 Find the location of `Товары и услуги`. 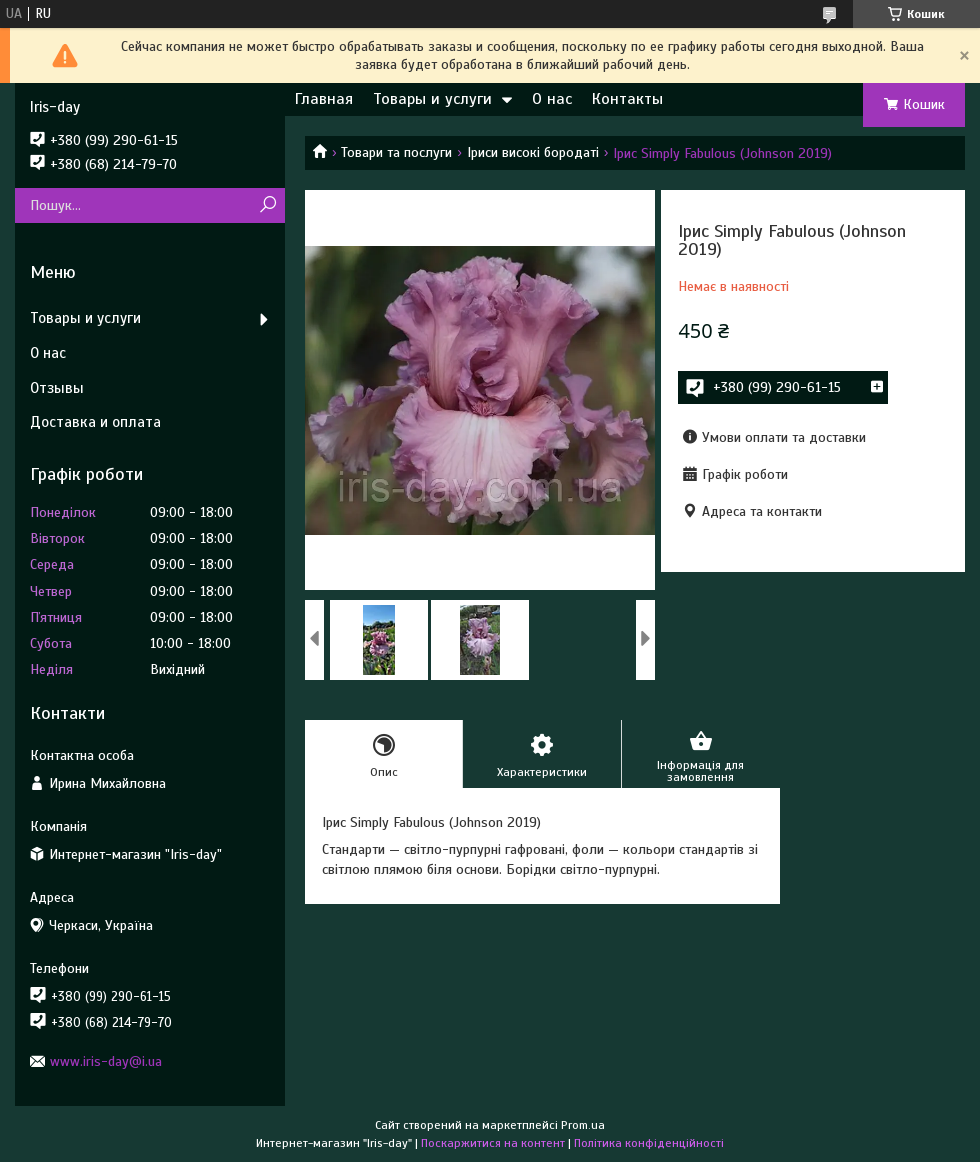

Товары и услуги is located at coordinates (432, 99).